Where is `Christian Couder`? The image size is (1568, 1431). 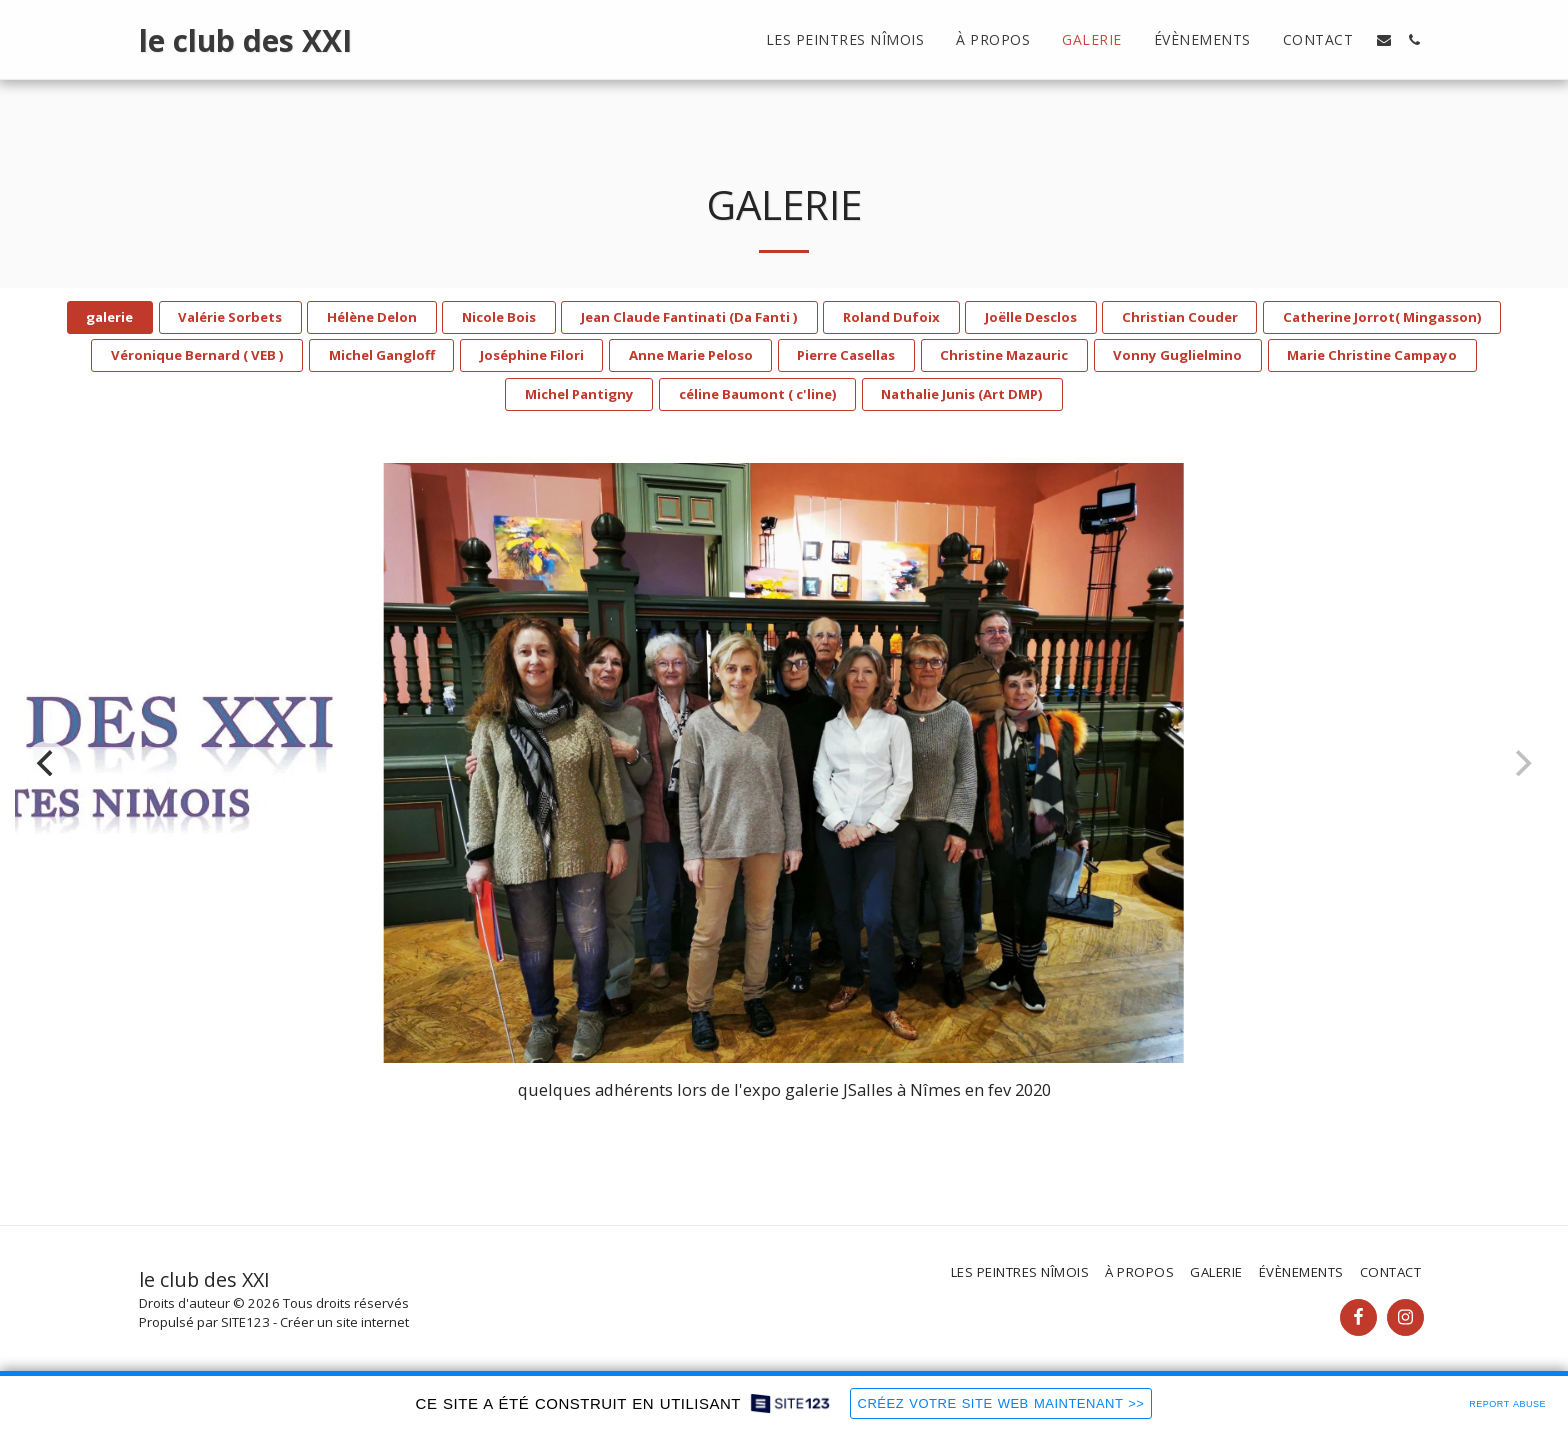 Christian Couder is located at coordinates (1180, 317).